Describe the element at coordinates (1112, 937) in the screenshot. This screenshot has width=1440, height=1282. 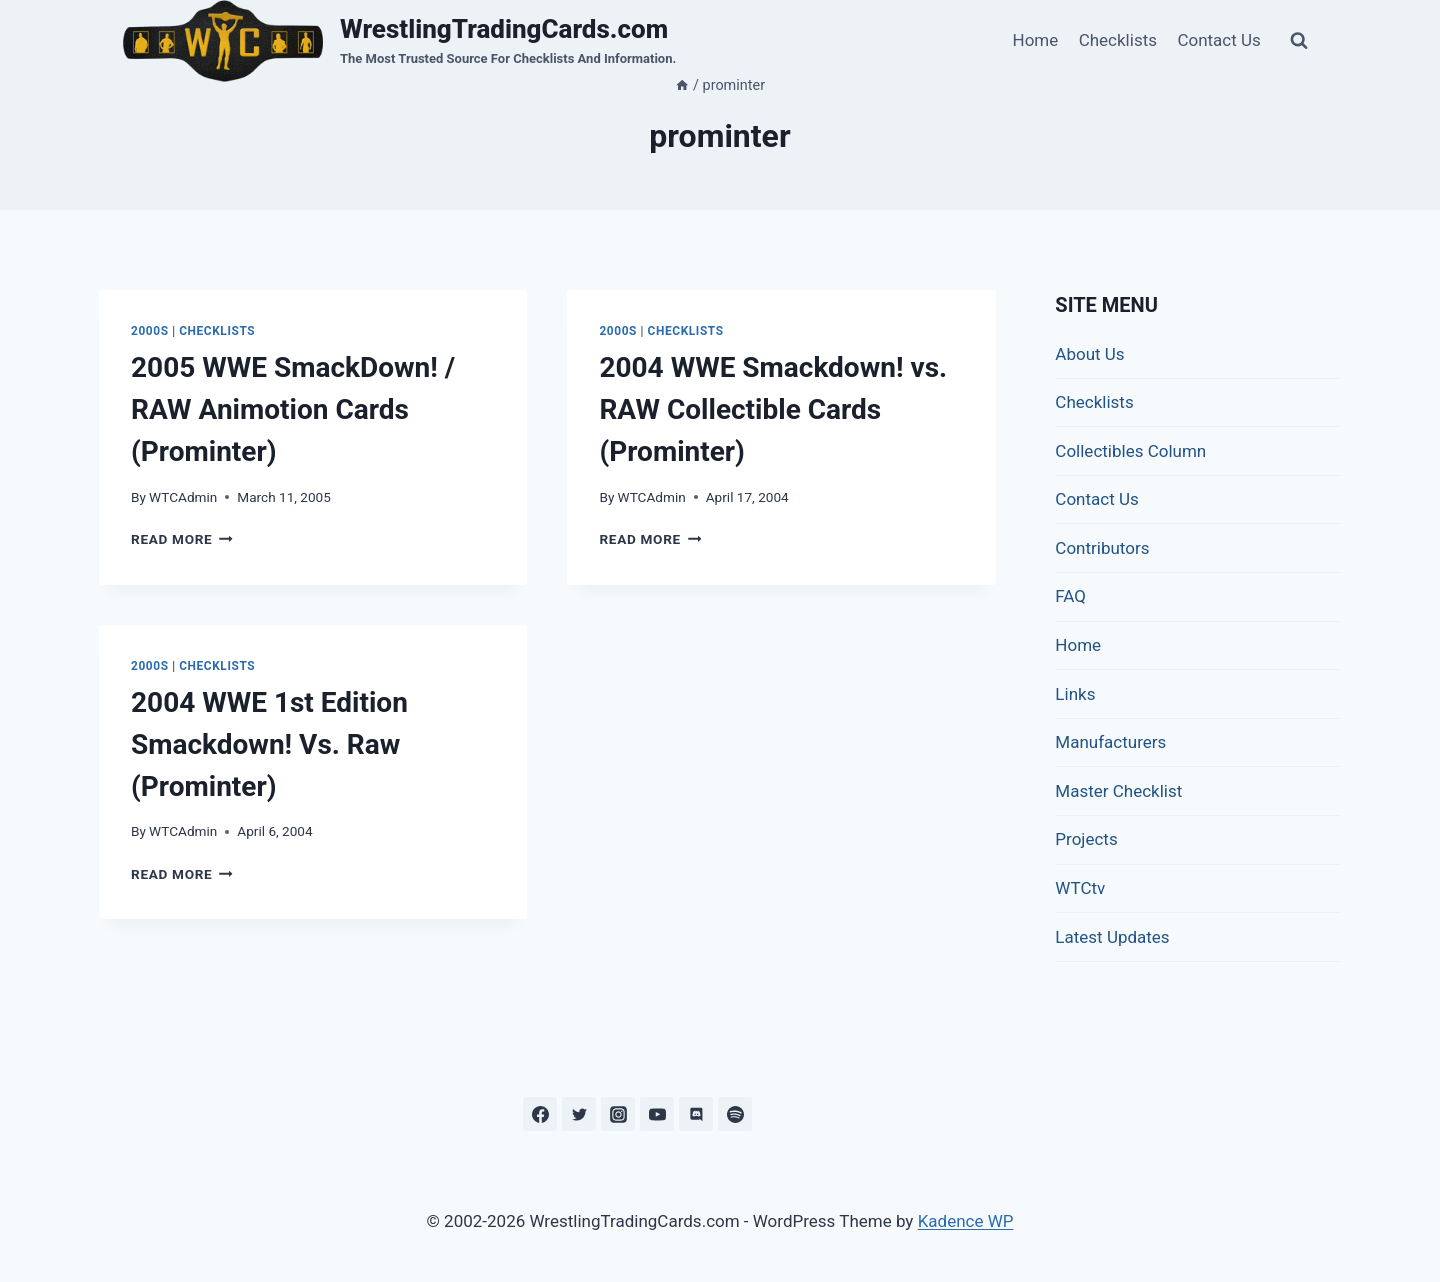
I see `Latest Updates` at that location.